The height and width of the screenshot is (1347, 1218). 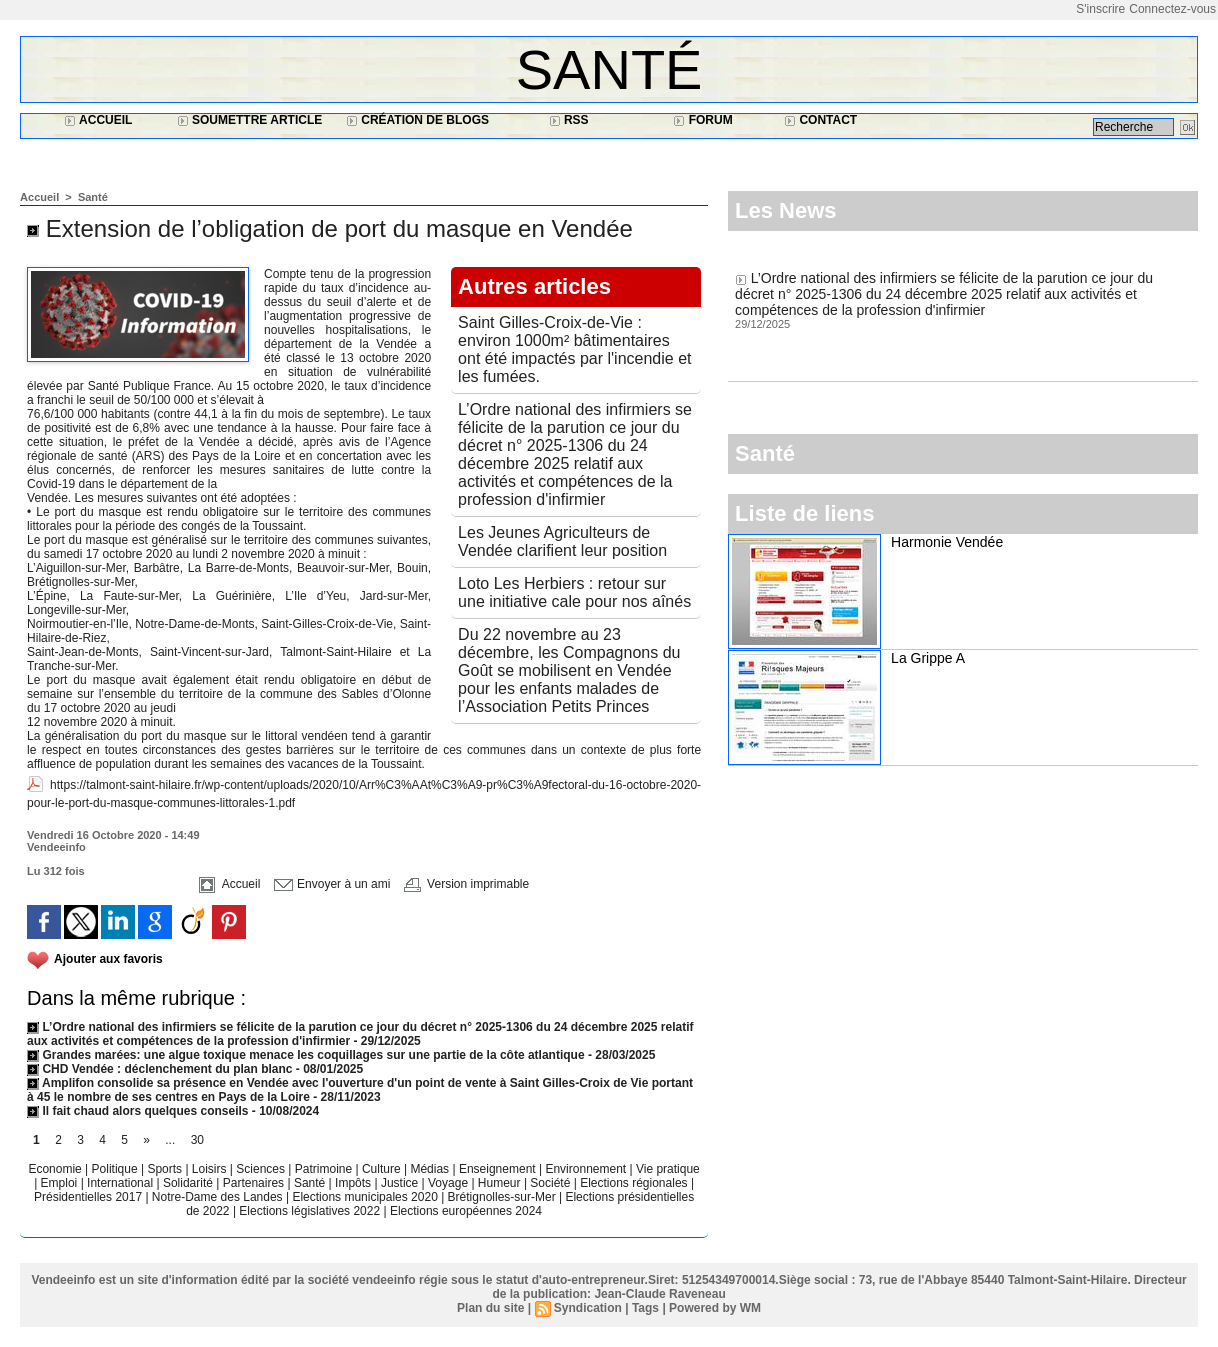 I want to click on Syndication, so click(x=588, y=1308).